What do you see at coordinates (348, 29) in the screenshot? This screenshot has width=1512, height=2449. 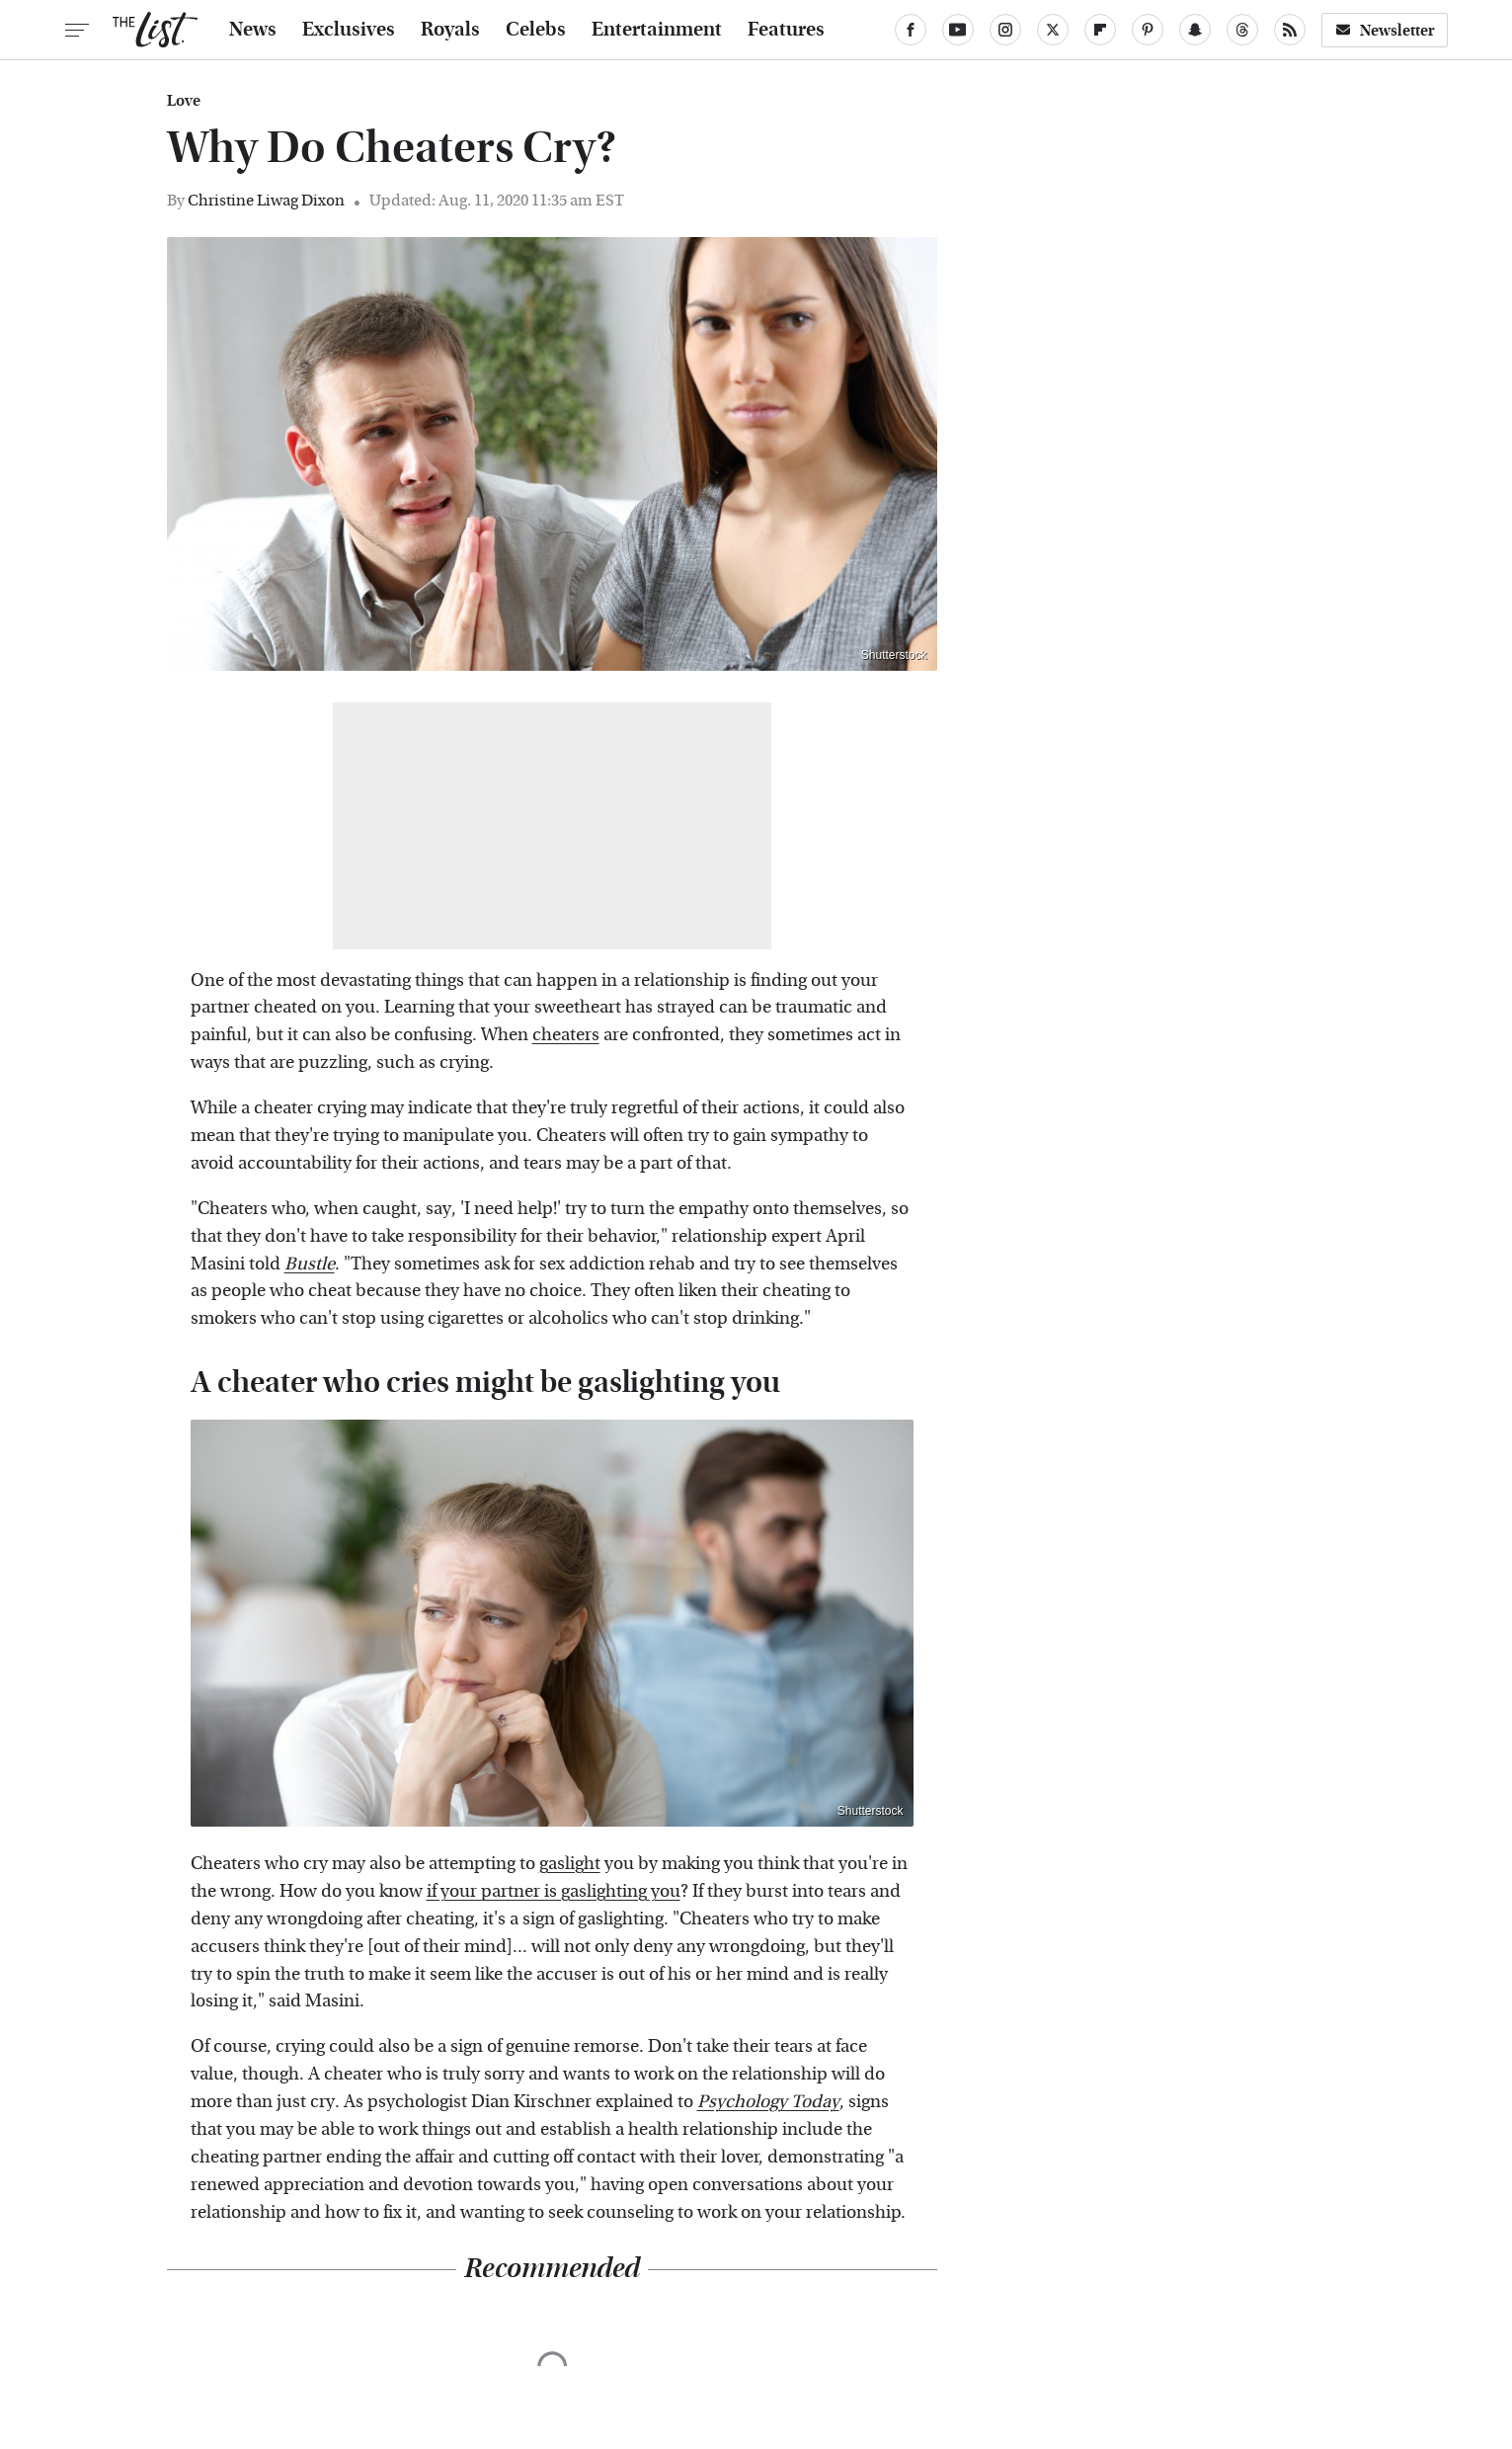 I see `Exclusives` at bounding box center [348, 29].